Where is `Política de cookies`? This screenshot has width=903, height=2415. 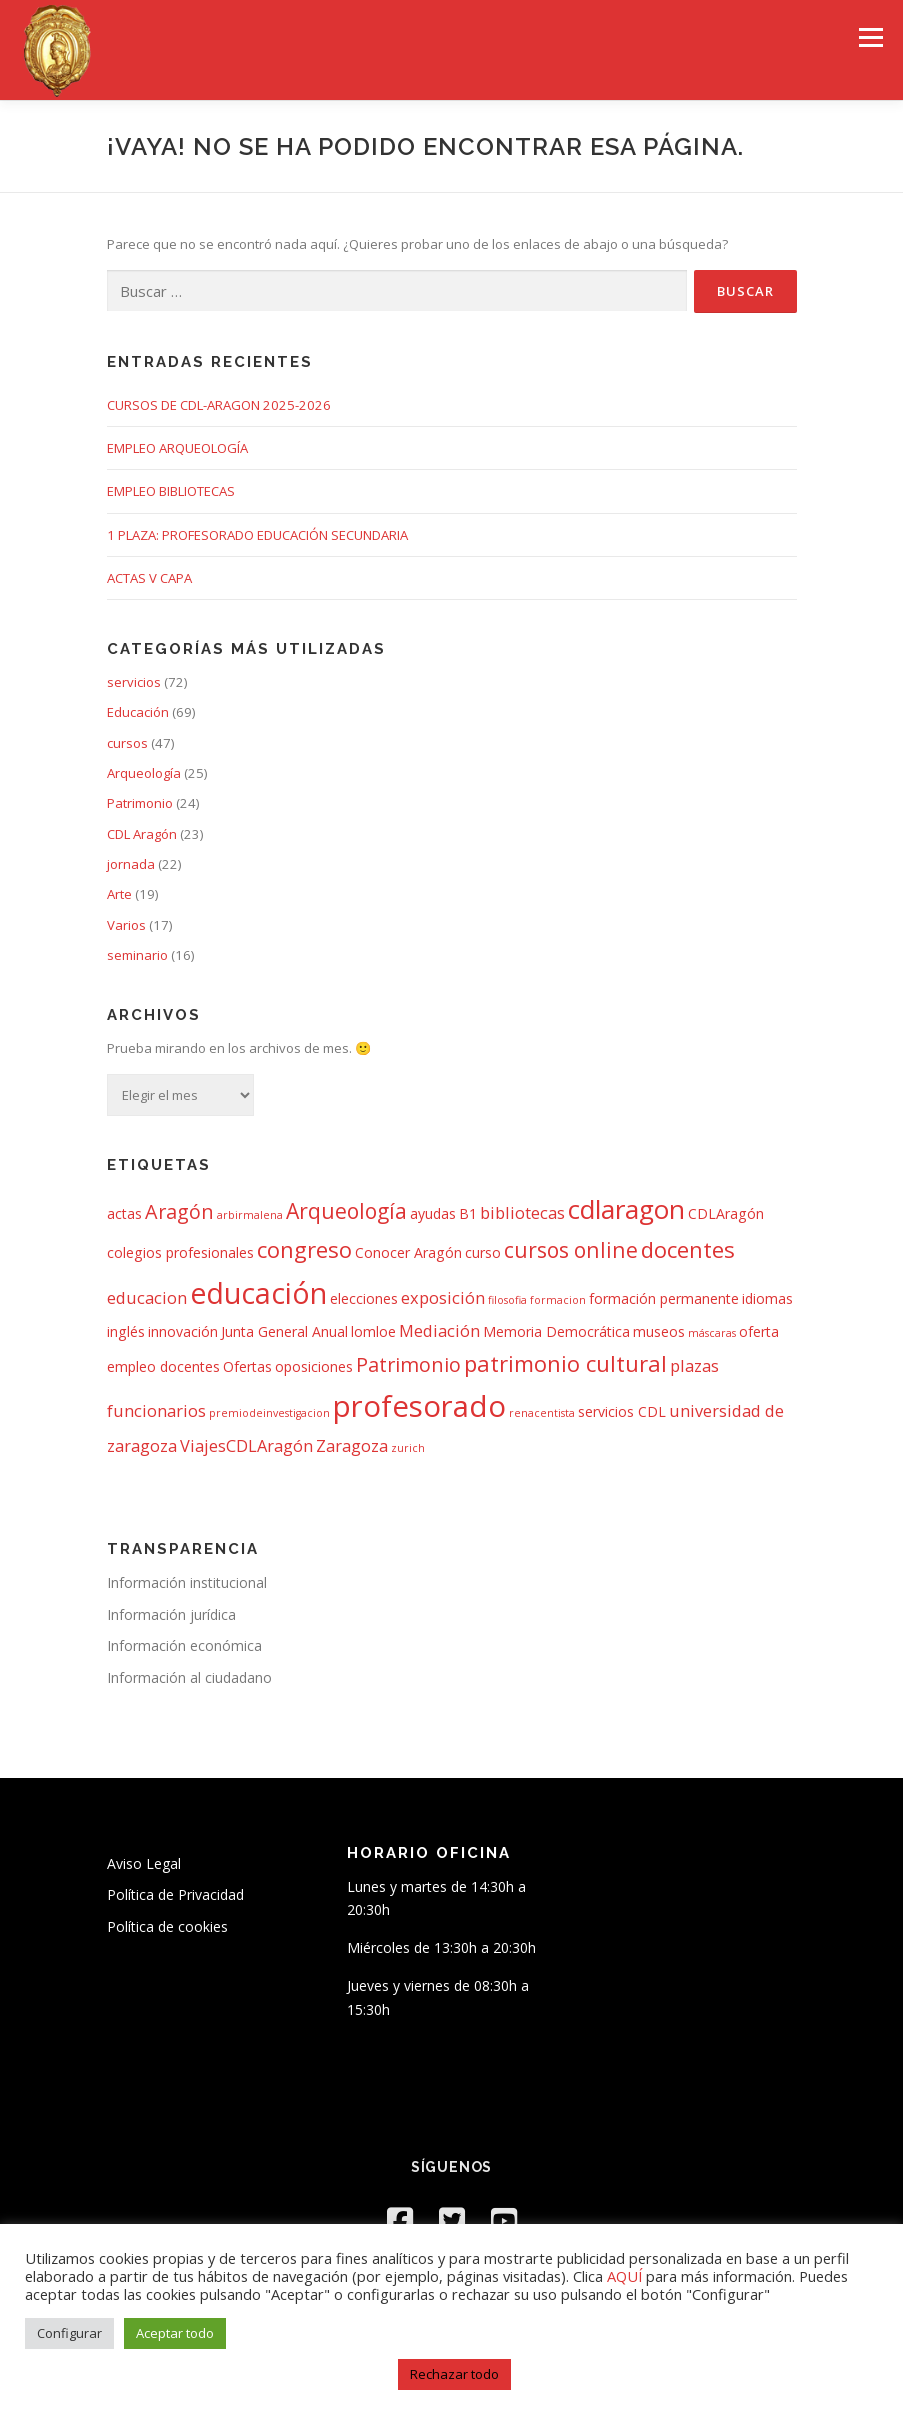
Política de cookies is located at coordinates (167, 1926).